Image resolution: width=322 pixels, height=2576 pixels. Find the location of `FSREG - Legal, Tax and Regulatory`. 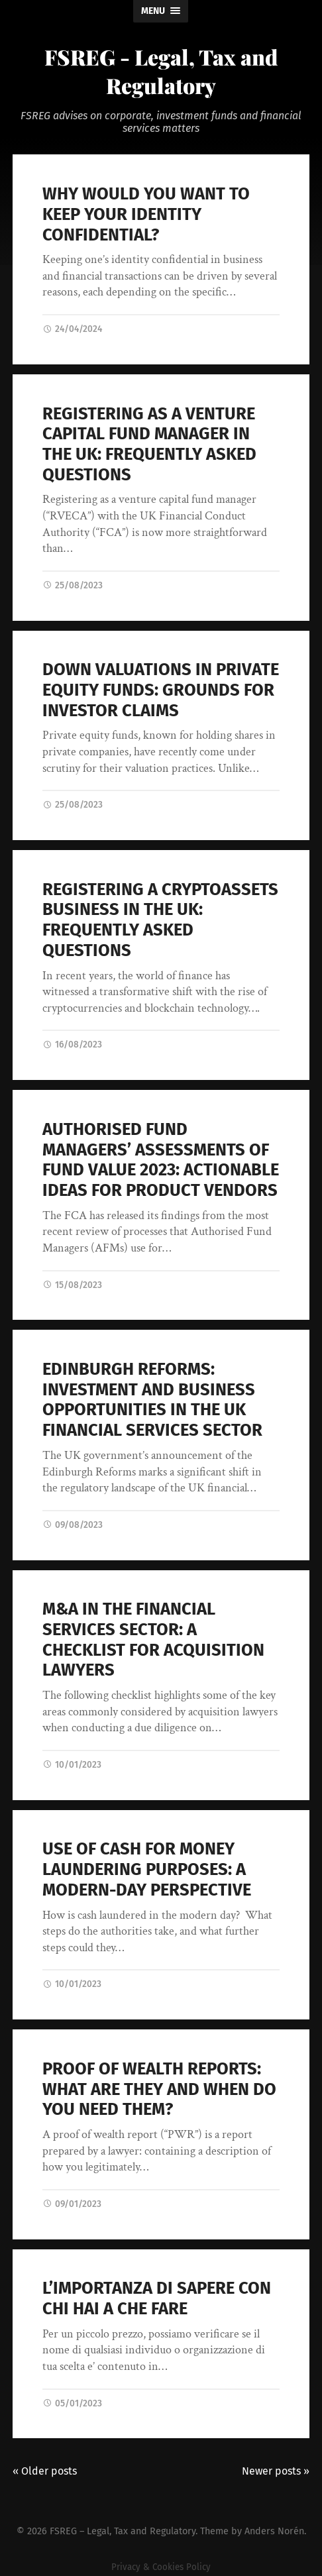

FSREG - Legal, Tax and Regulatory is located at coordinates (161, 70).